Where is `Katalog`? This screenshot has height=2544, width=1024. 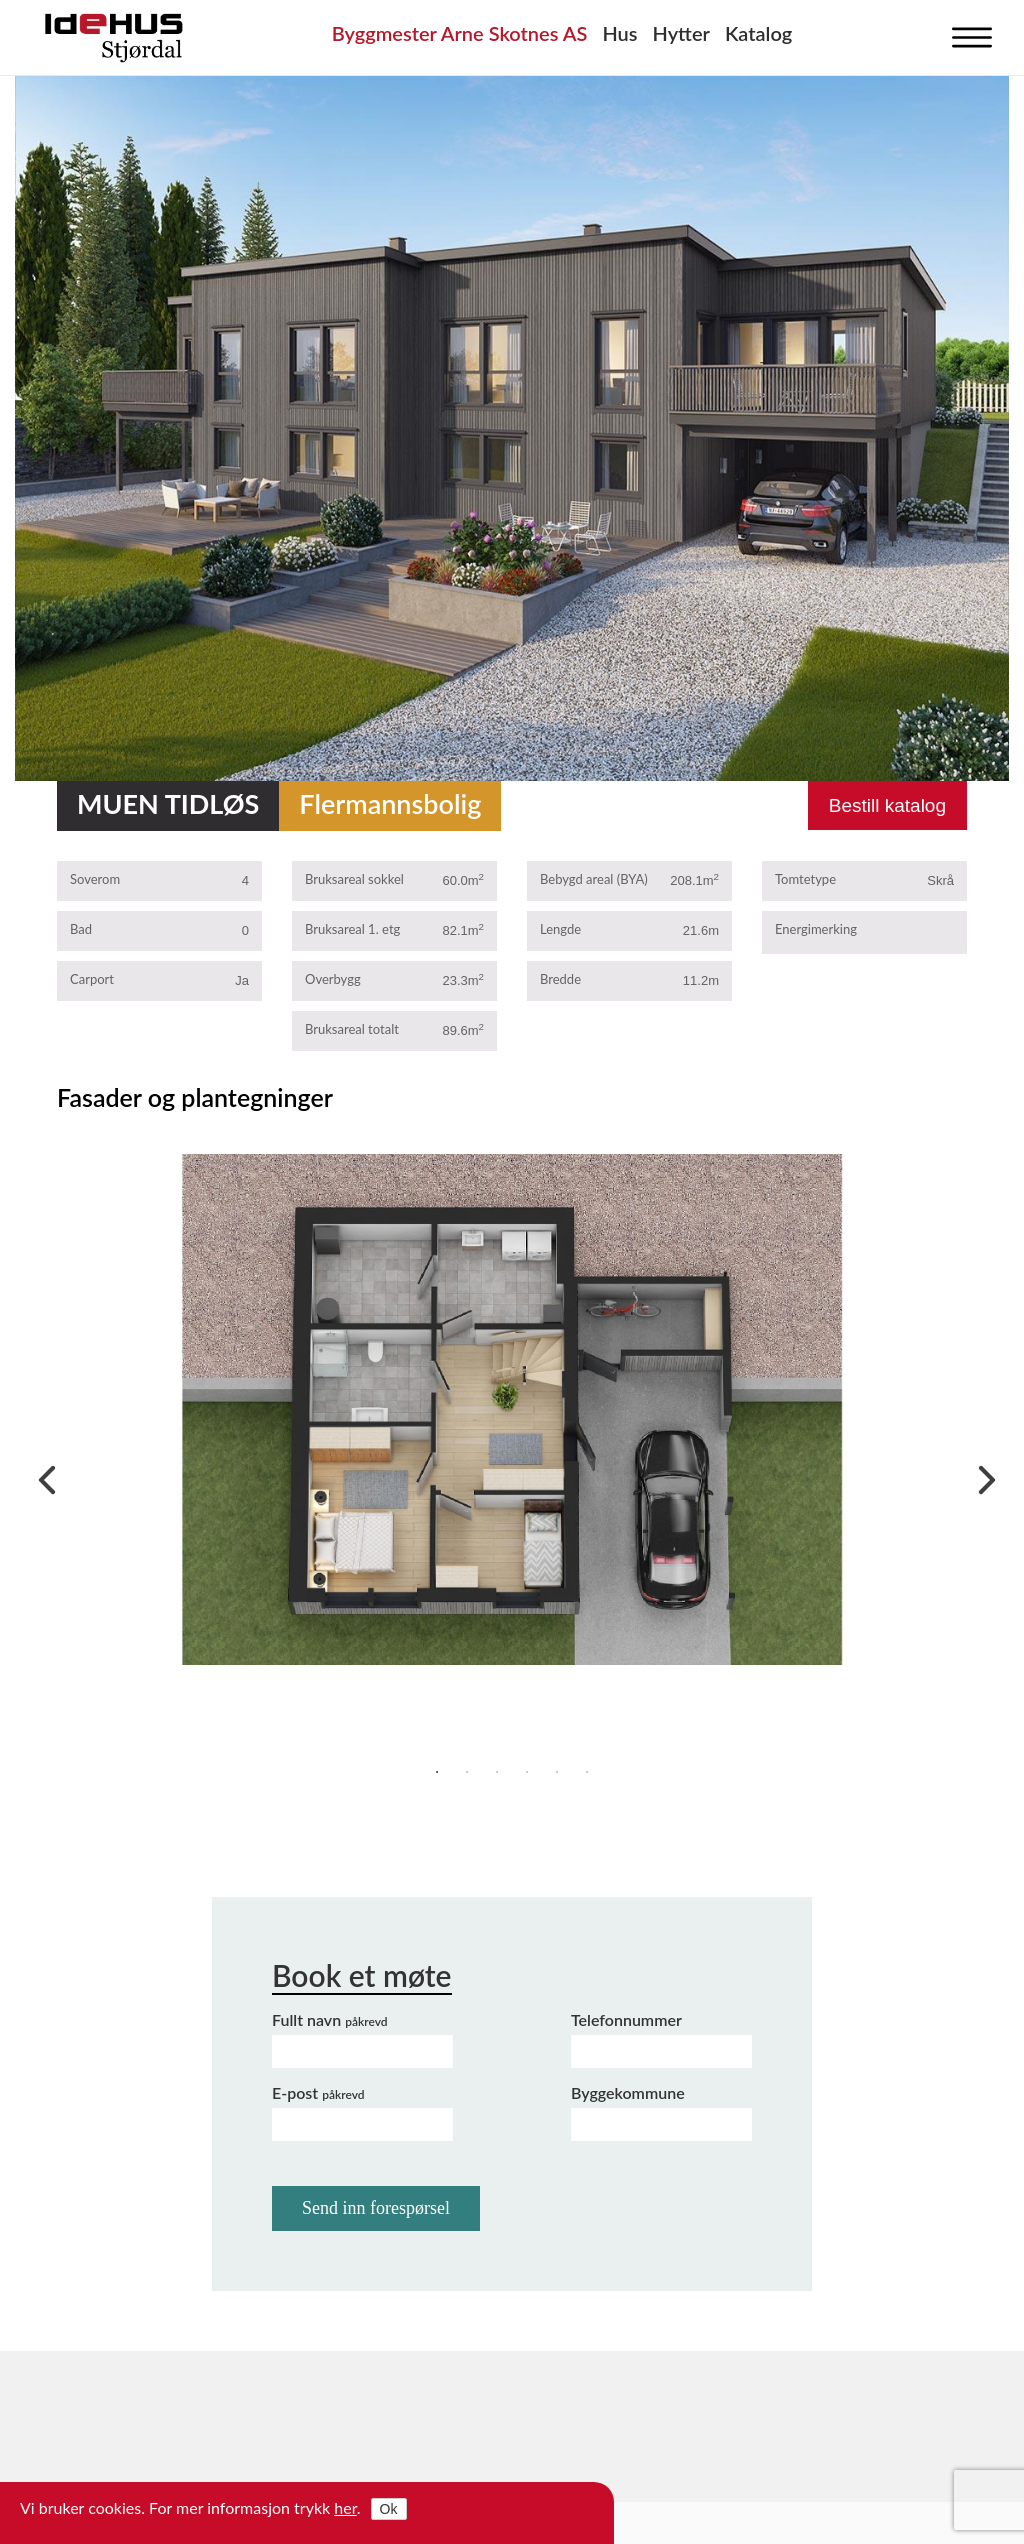
Katalog is located at coordinates (758, 33).